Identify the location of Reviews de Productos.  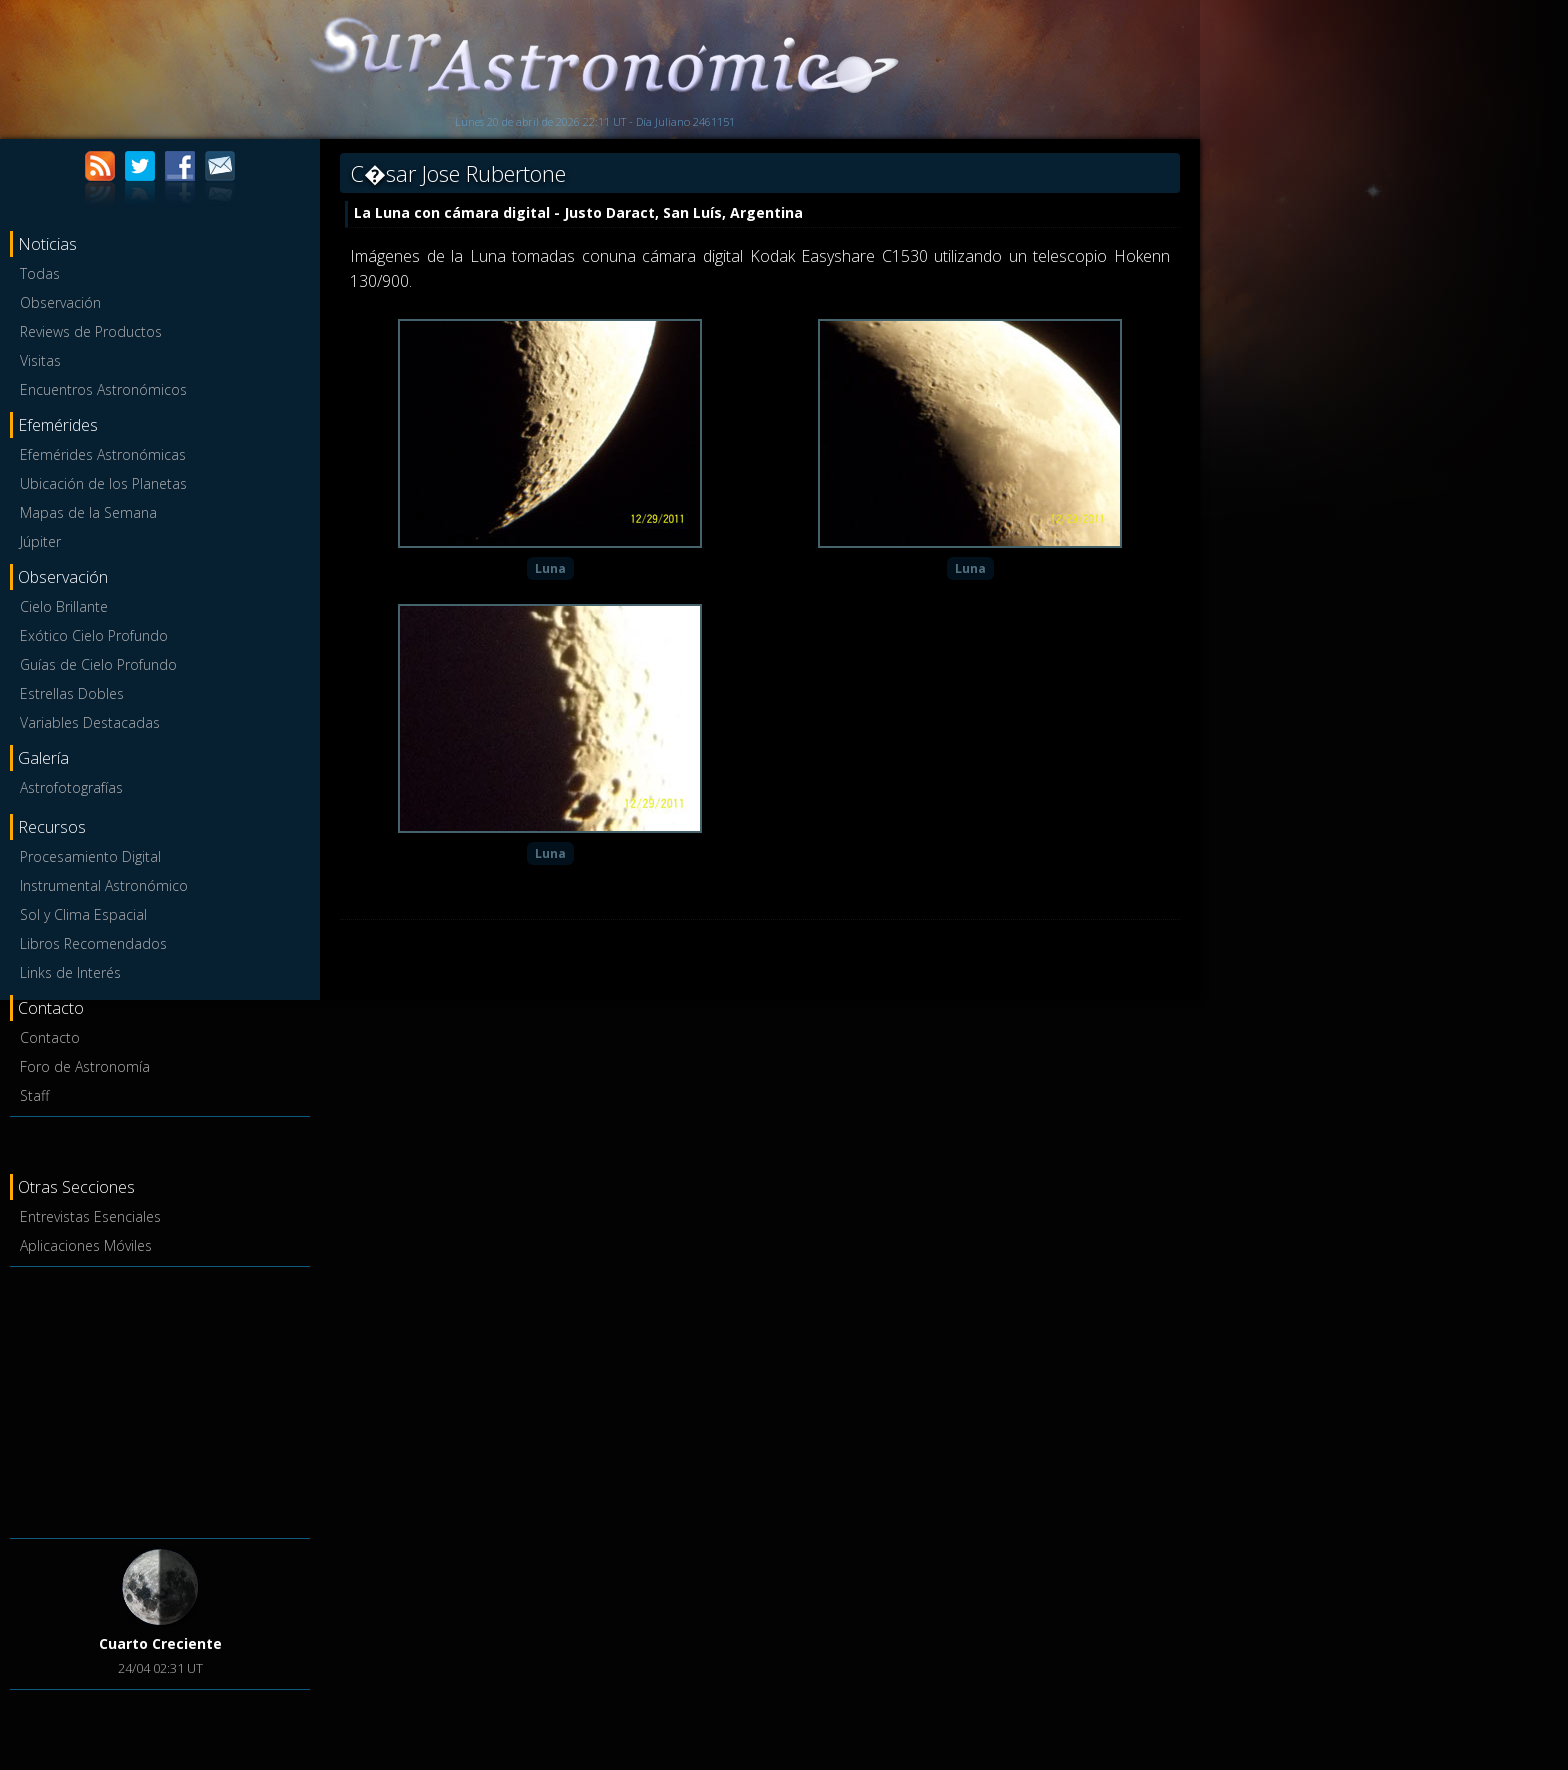
(91, 331).